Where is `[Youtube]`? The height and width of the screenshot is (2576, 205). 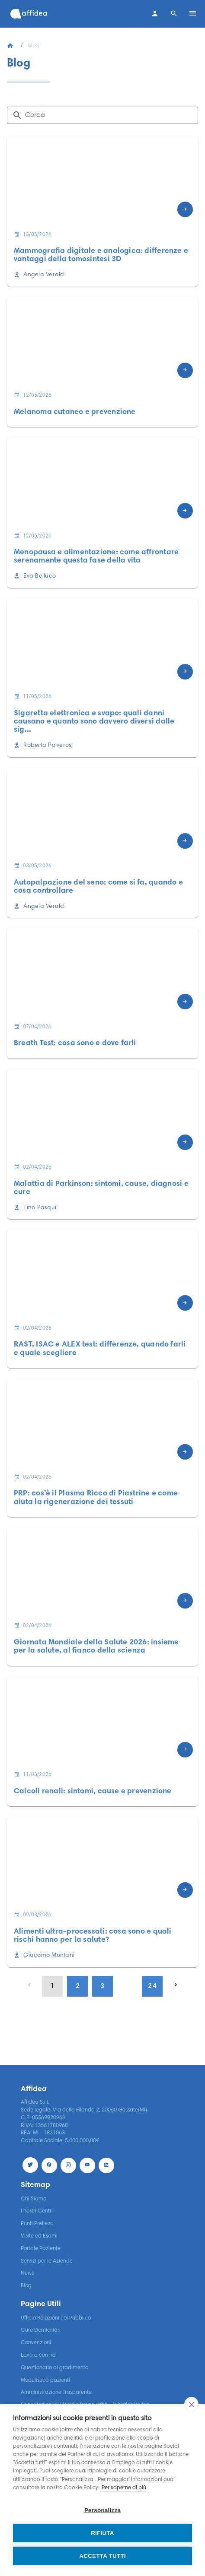 [Youtube] is located at coordinates (87, 2165).